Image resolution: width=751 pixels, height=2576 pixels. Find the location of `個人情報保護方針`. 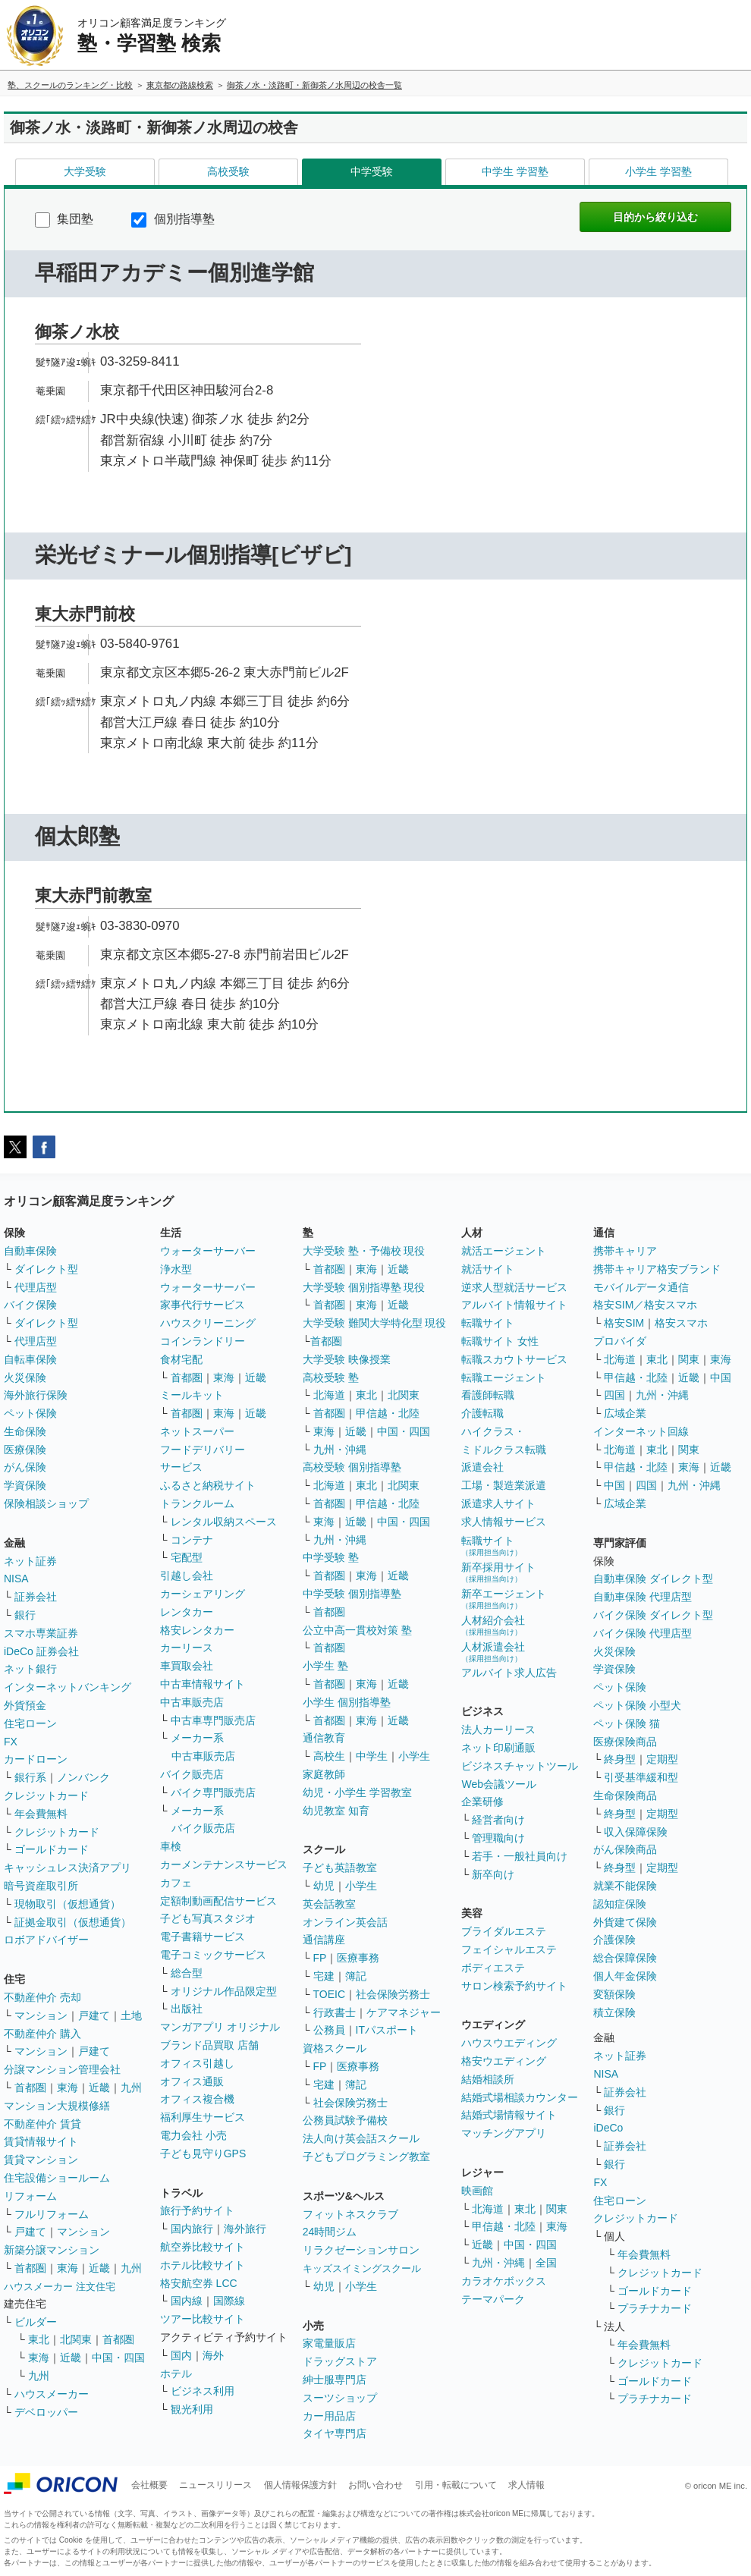

個人情報保護方針 is located at coordinates (300, 2485).